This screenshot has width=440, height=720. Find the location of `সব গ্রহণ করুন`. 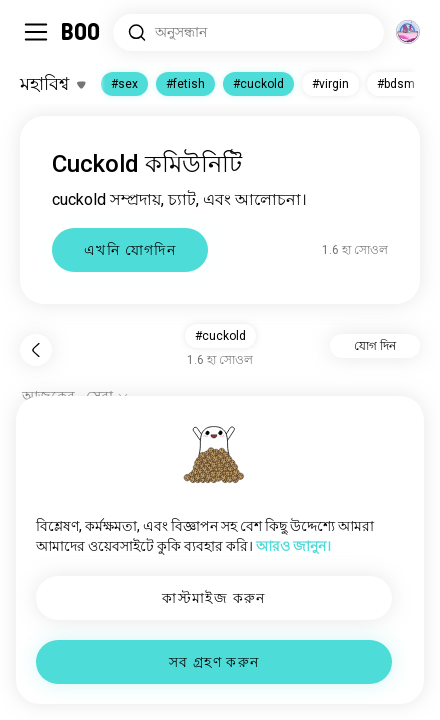

সব গ্রহণ করুন is located at coordinates (214, 662).